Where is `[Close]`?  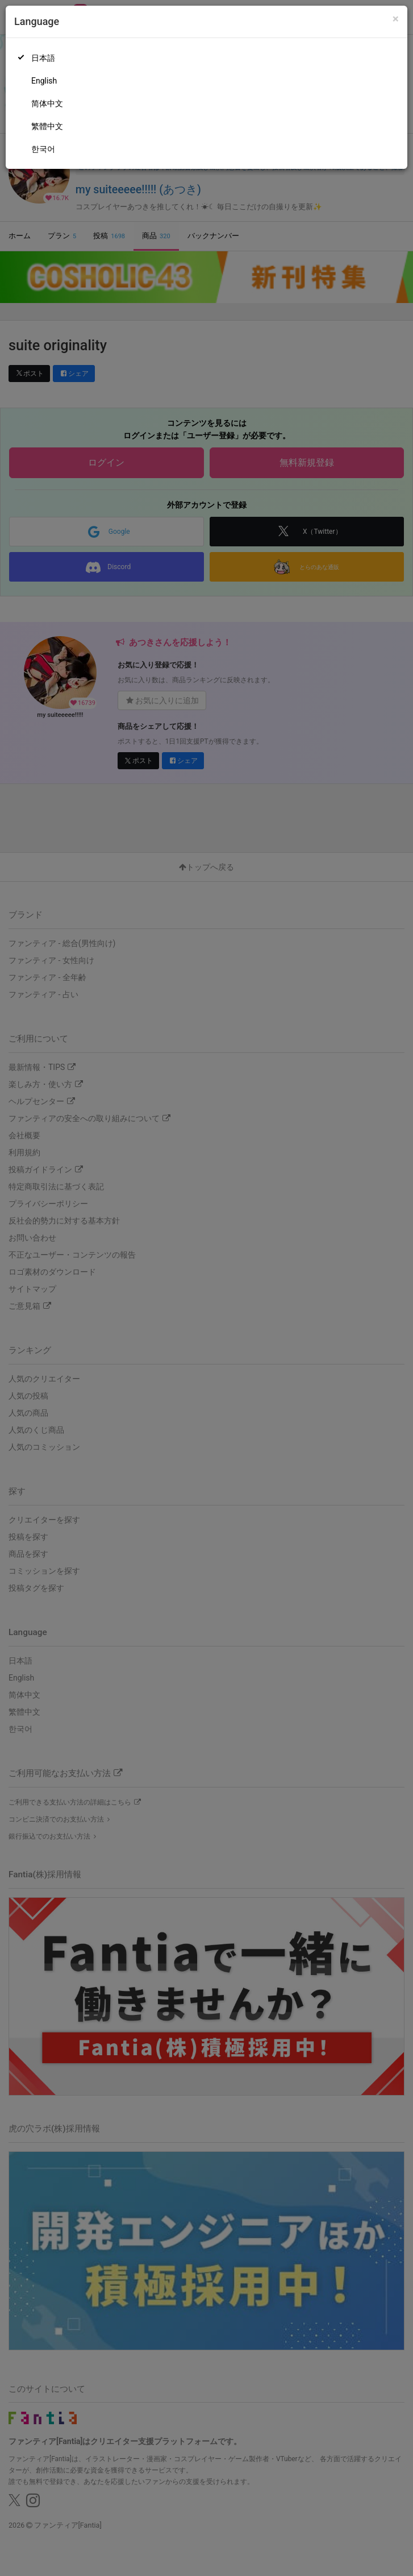
[Close] is located at coordinates (396, 19).